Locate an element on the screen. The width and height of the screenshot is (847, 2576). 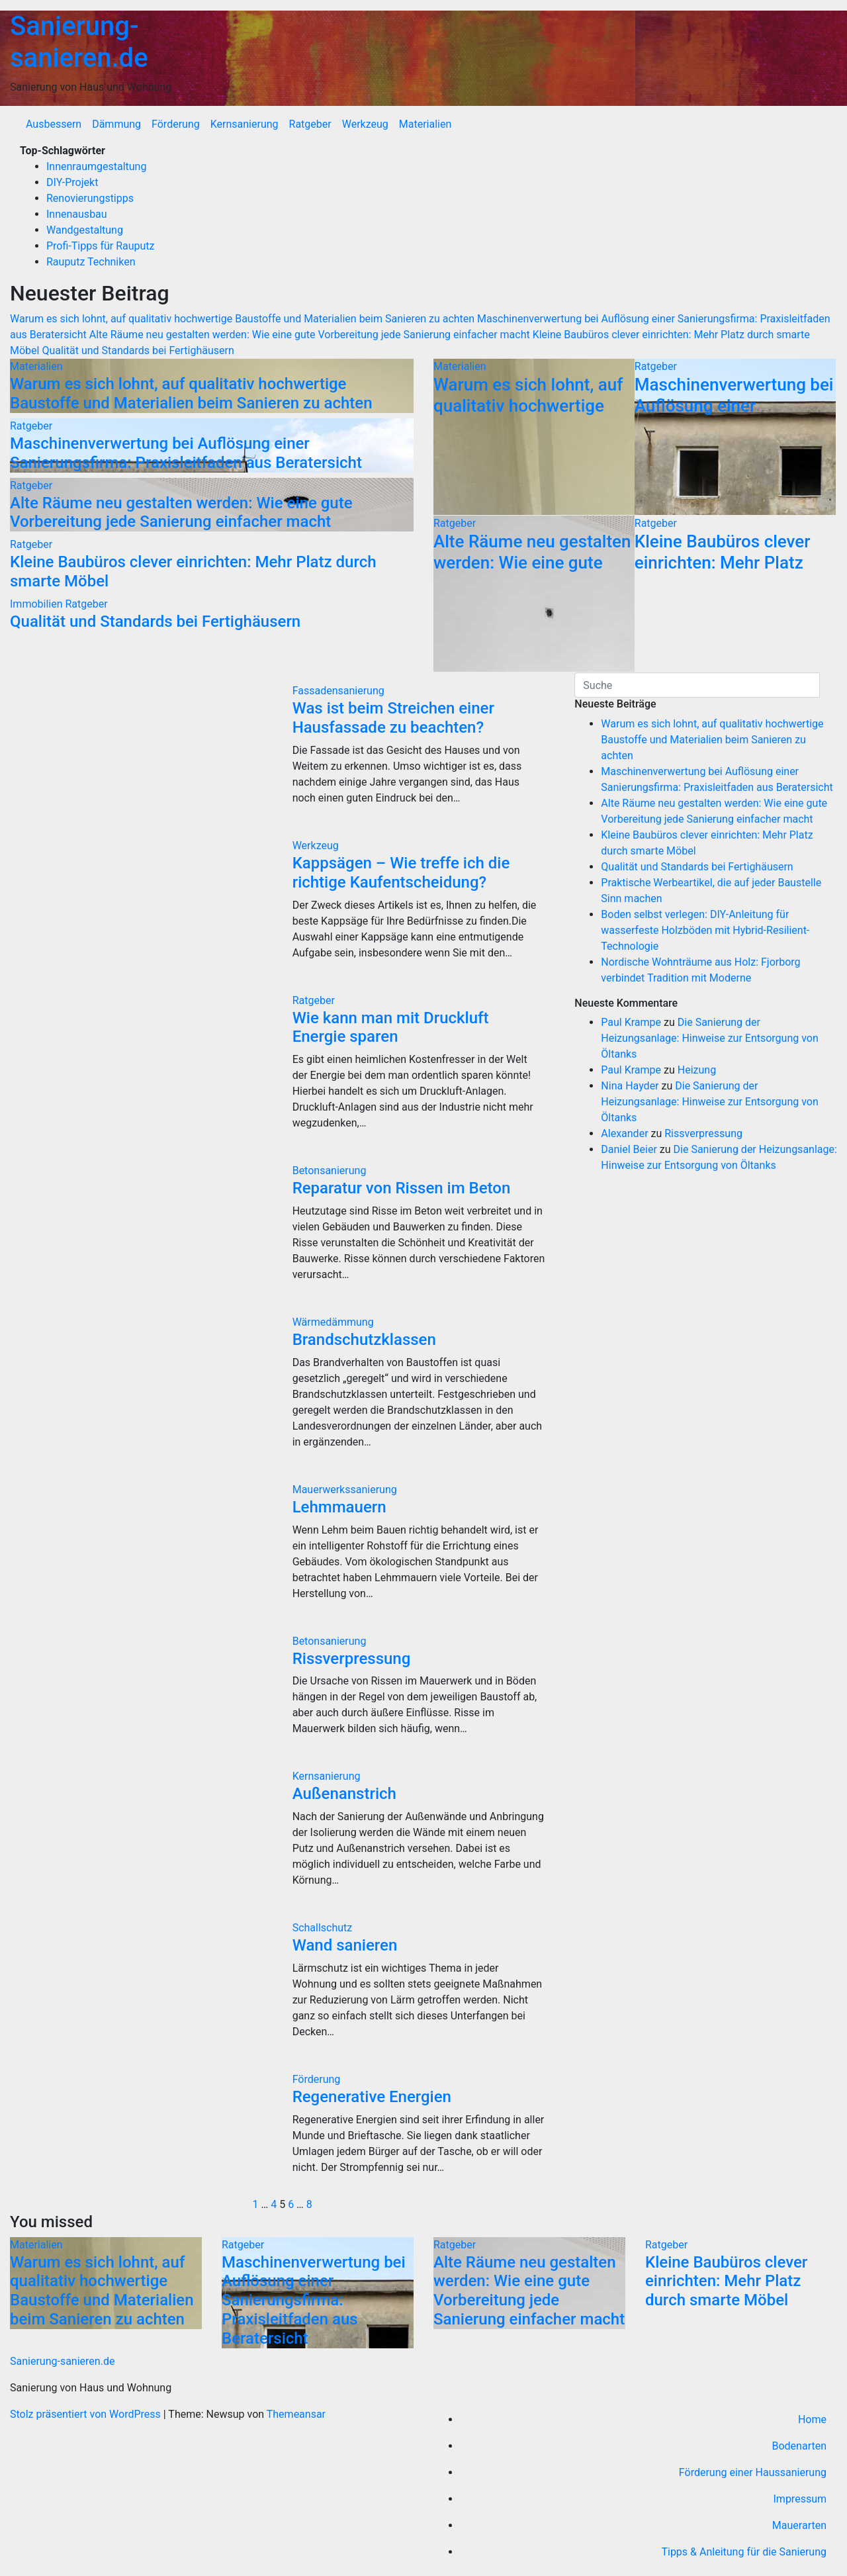
Qualität und Standards bei Fertighäusern is located at coordinates (155, 621).